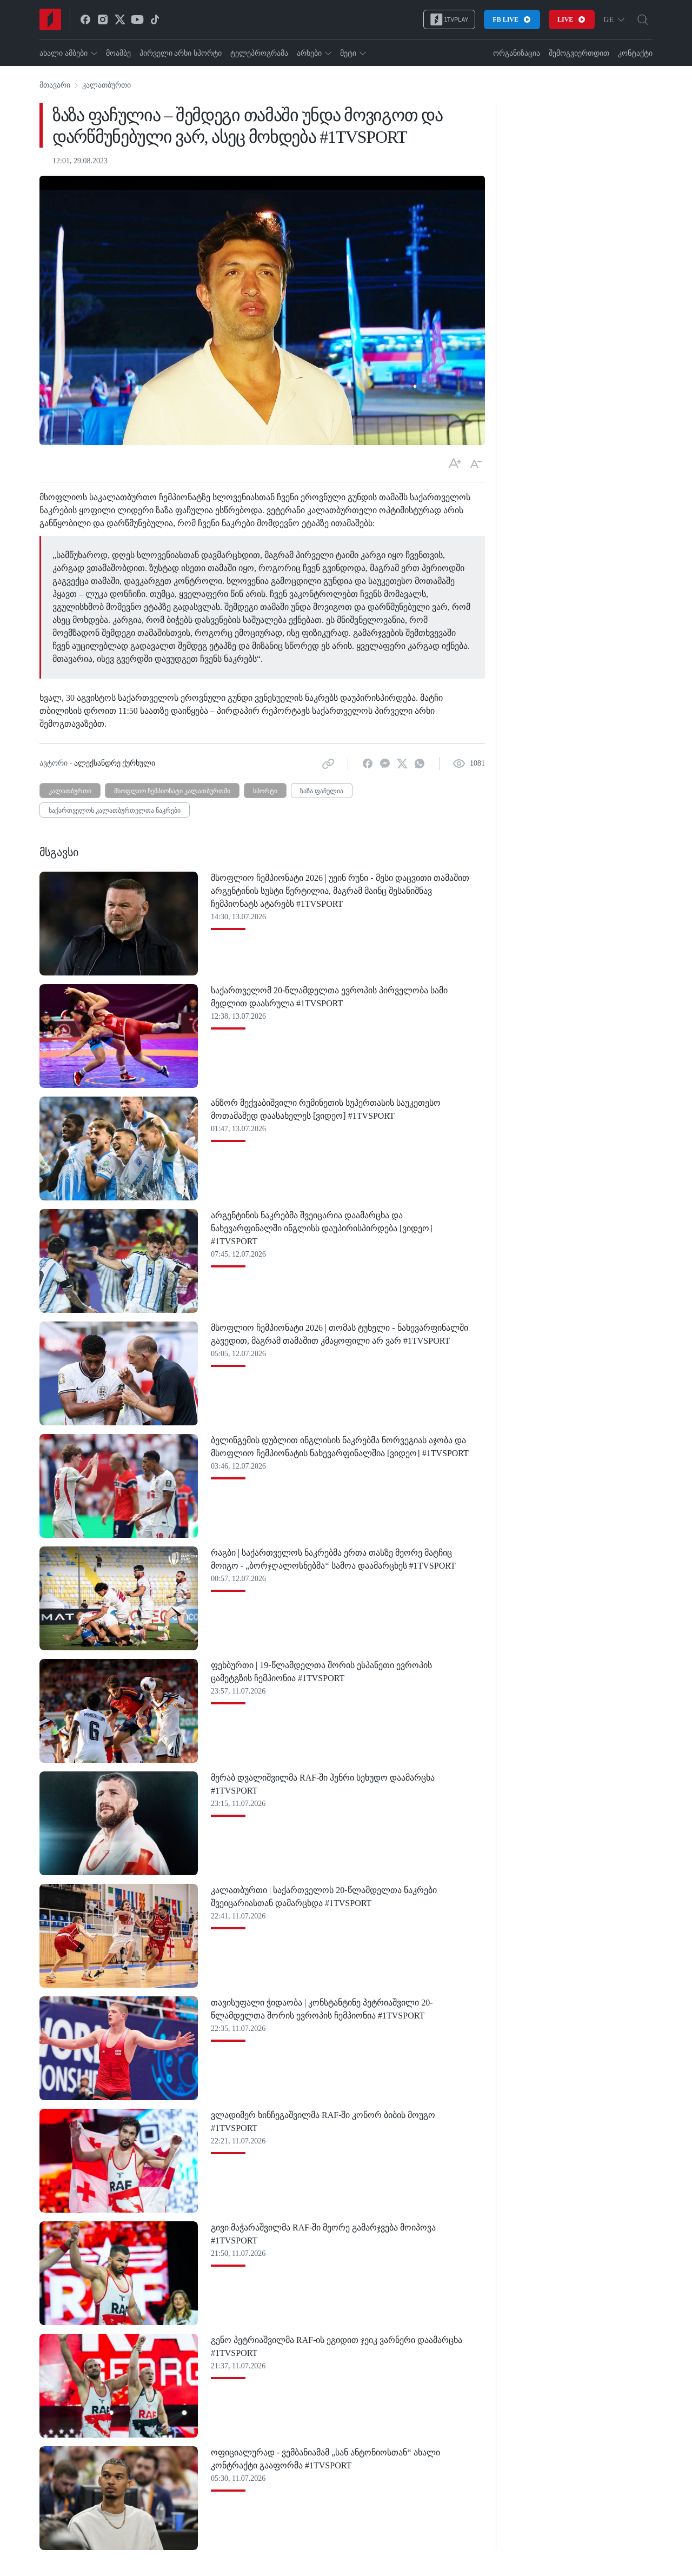 The width and height of the screenshot is (692, 2576). Describe the element at coordinates (321, 791) in the screenshot. I see `ზაზა ფაჩულია` at that location.